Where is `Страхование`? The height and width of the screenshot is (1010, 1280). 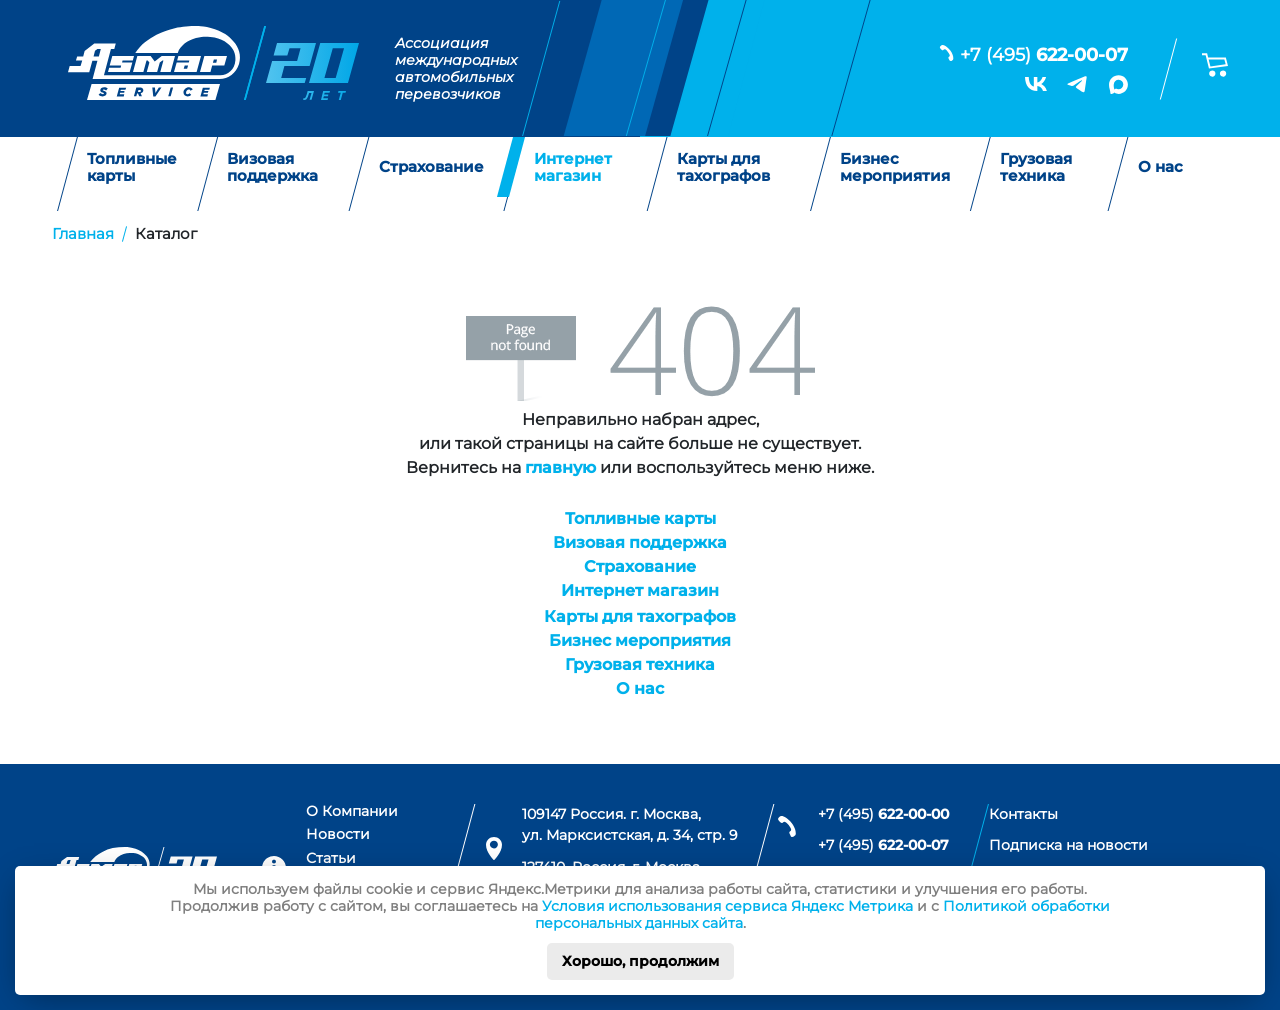
Страхование is located at coordinates (431, 167).